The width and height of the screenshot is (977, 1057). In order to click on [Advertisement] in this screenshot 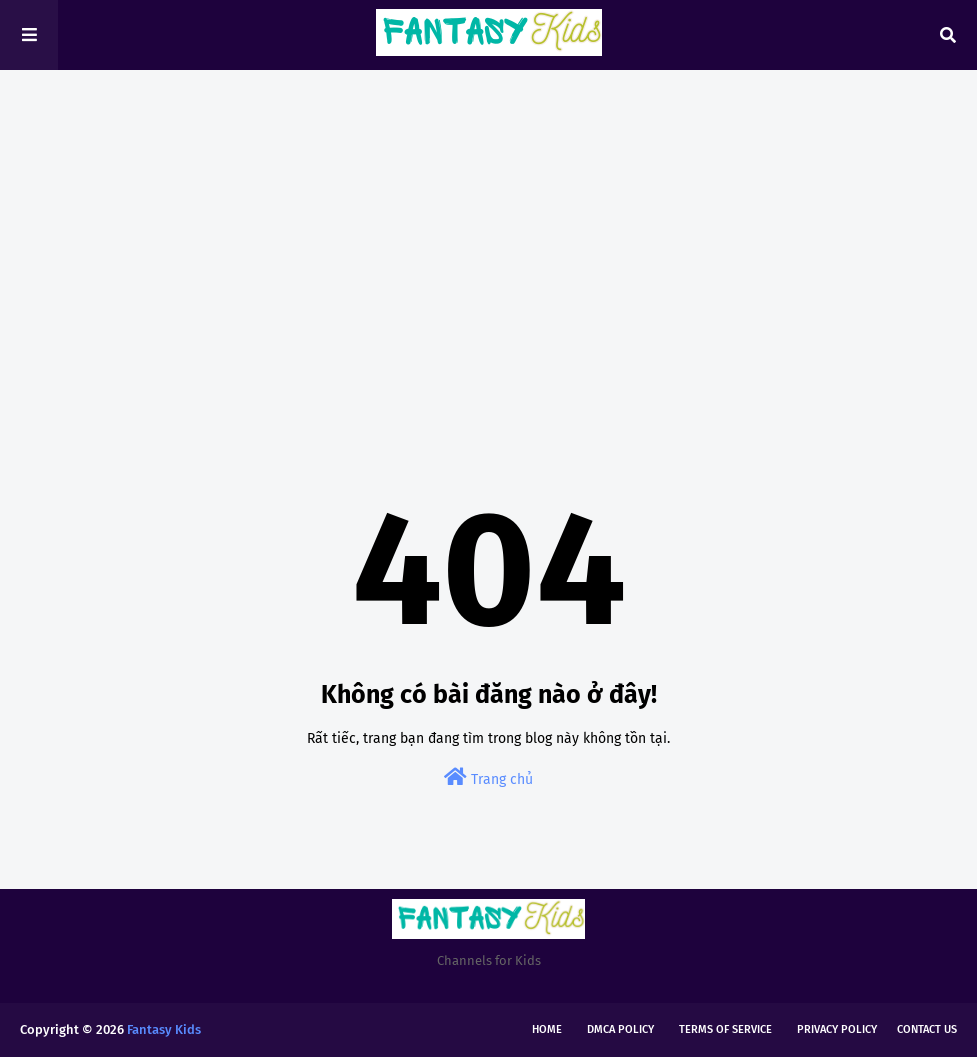, I will do `click(488, 240)`.